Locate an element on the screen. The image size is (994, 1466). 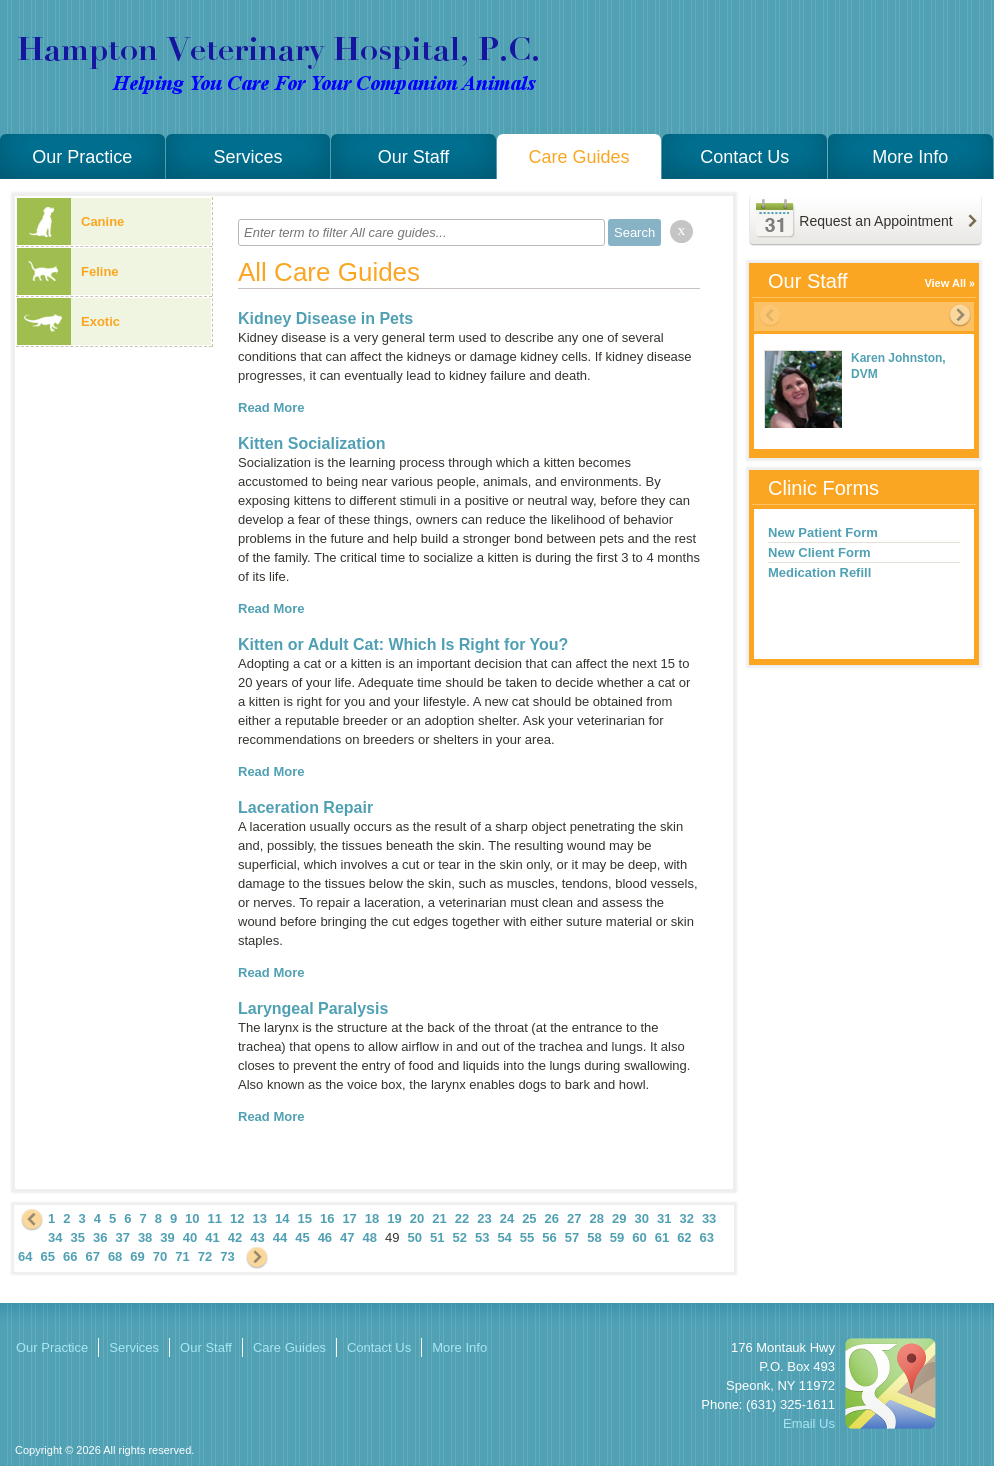
38 is located at coordinates (145, 1237).